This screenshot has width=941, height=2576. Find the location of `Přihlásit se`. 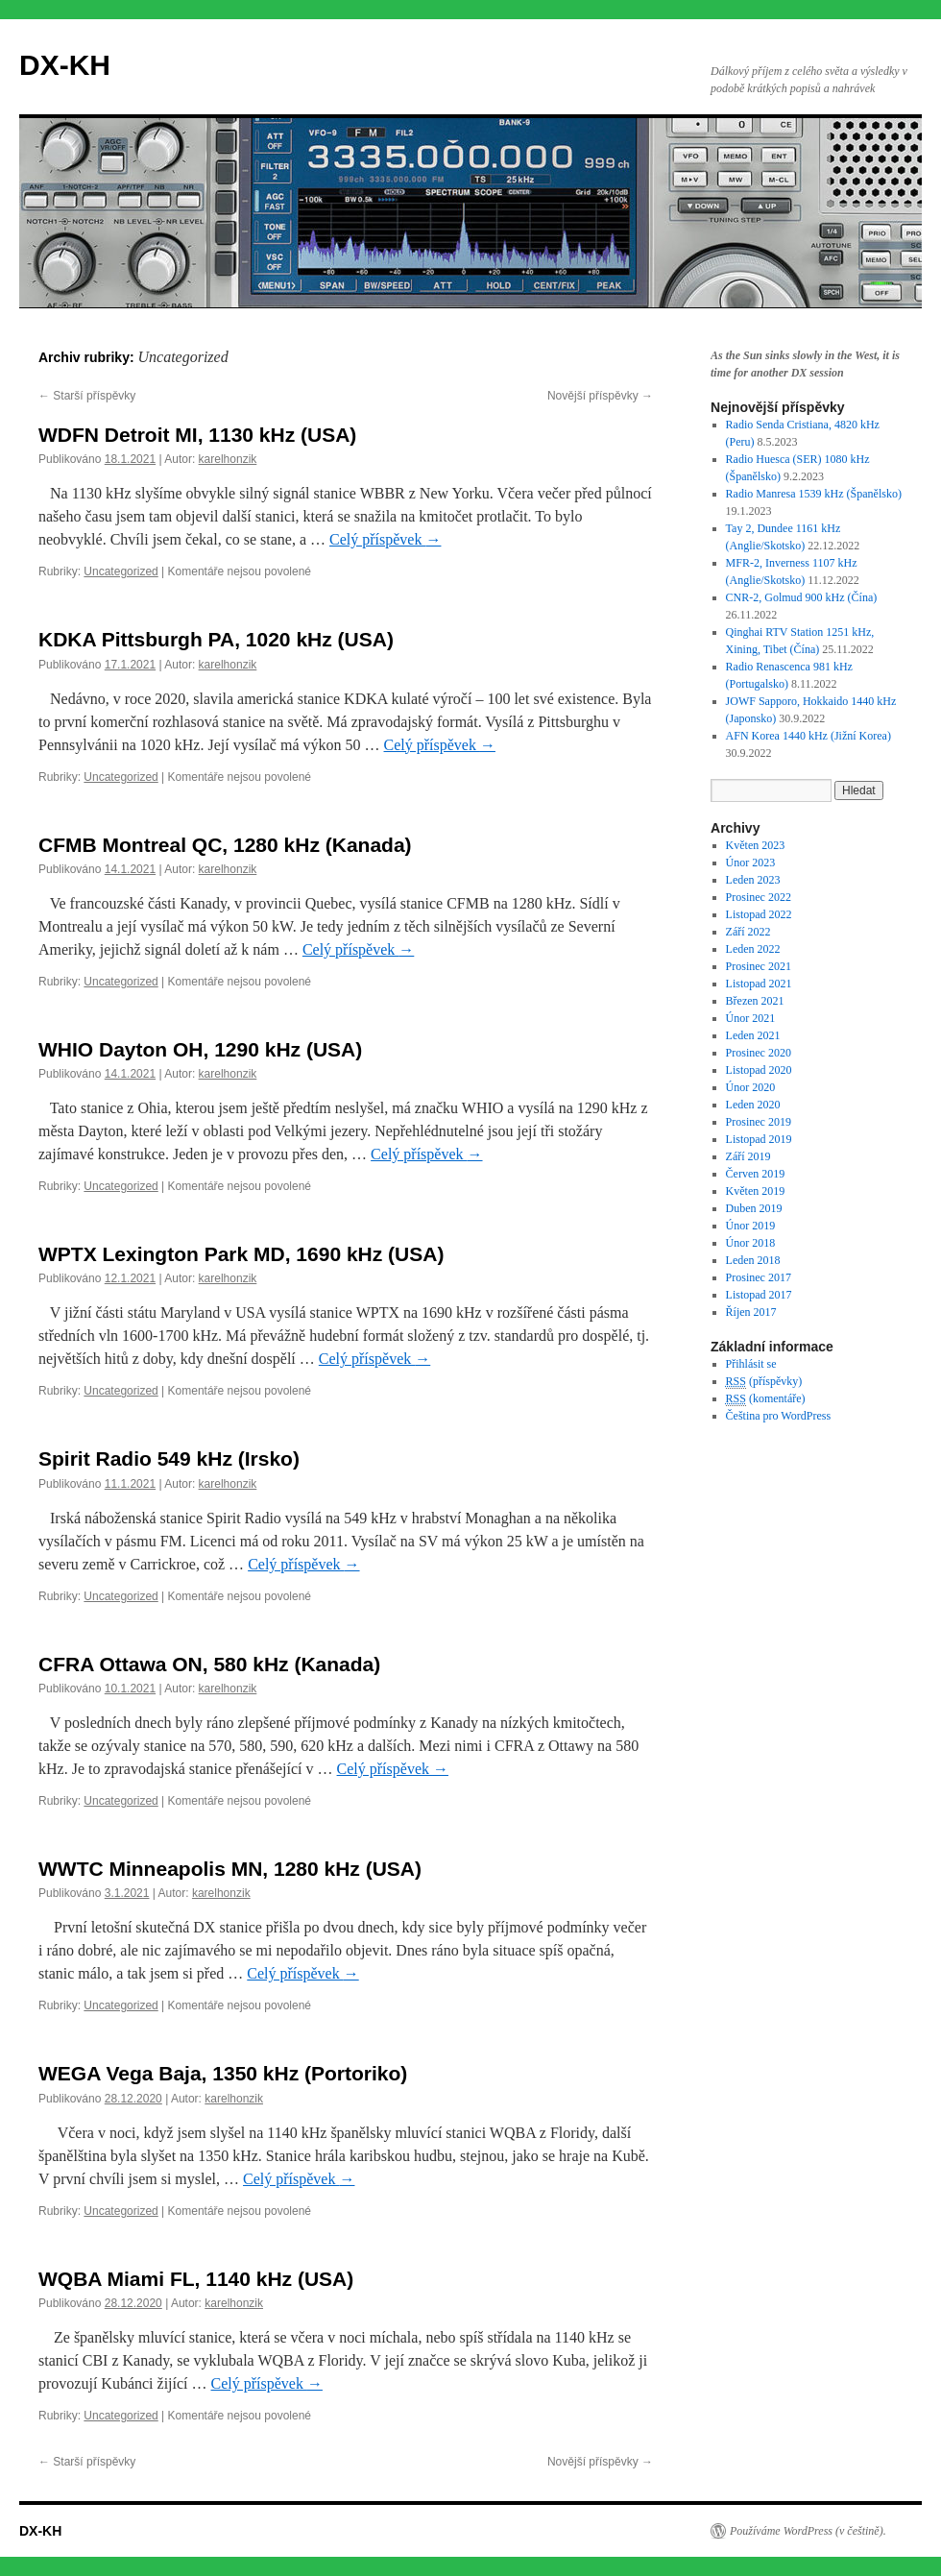

Přihlásit se is located at coordinates (751, 1364).